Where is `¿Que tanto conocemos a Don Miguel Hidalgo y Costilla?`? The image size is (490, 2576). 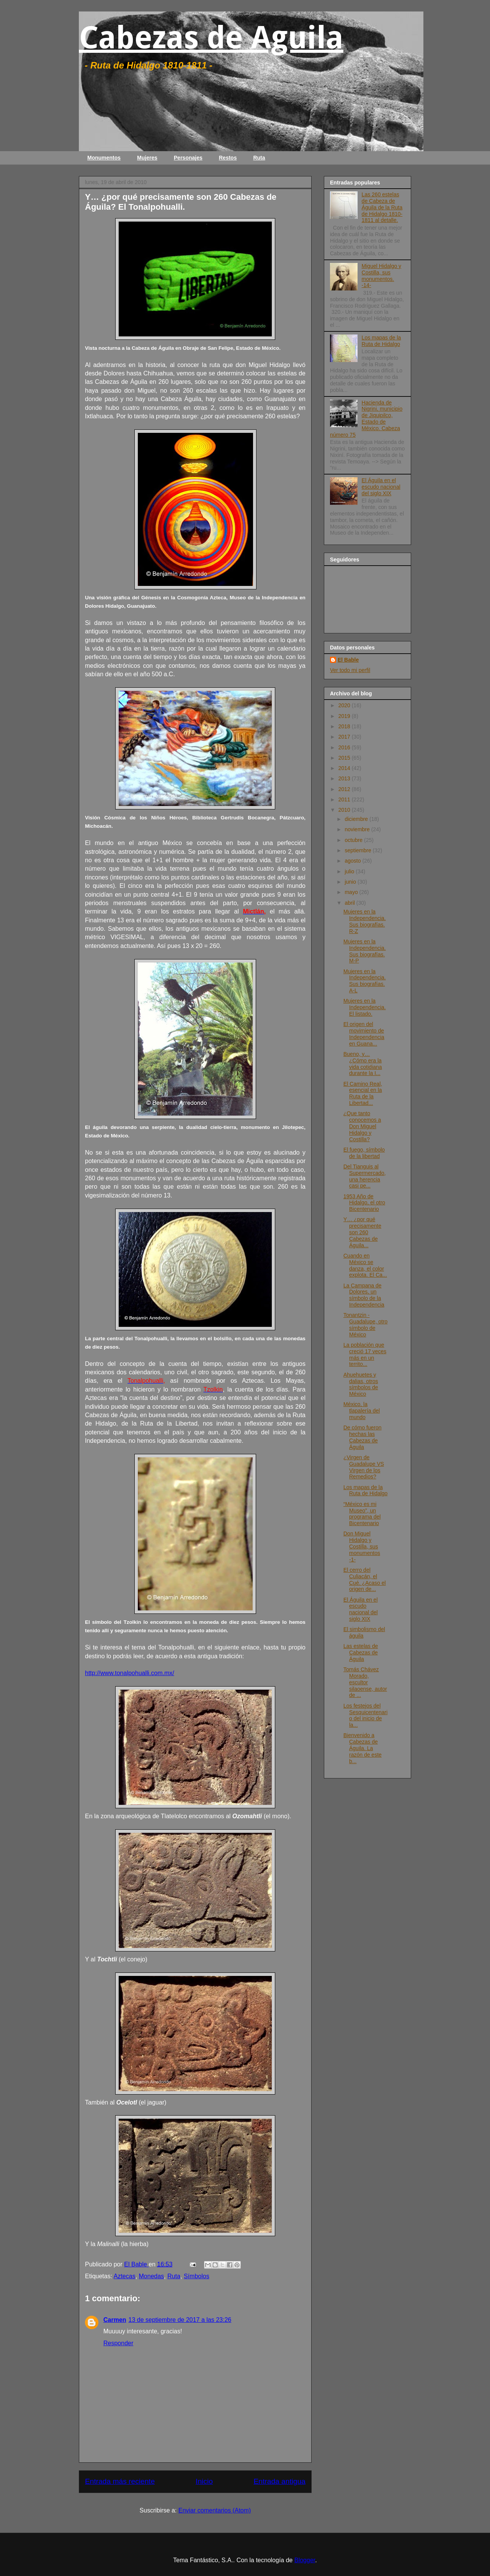 ¿Que tanto conocemos a Don Miguel Hidalgo y Costilla? is located at coordinates (362, 1126).